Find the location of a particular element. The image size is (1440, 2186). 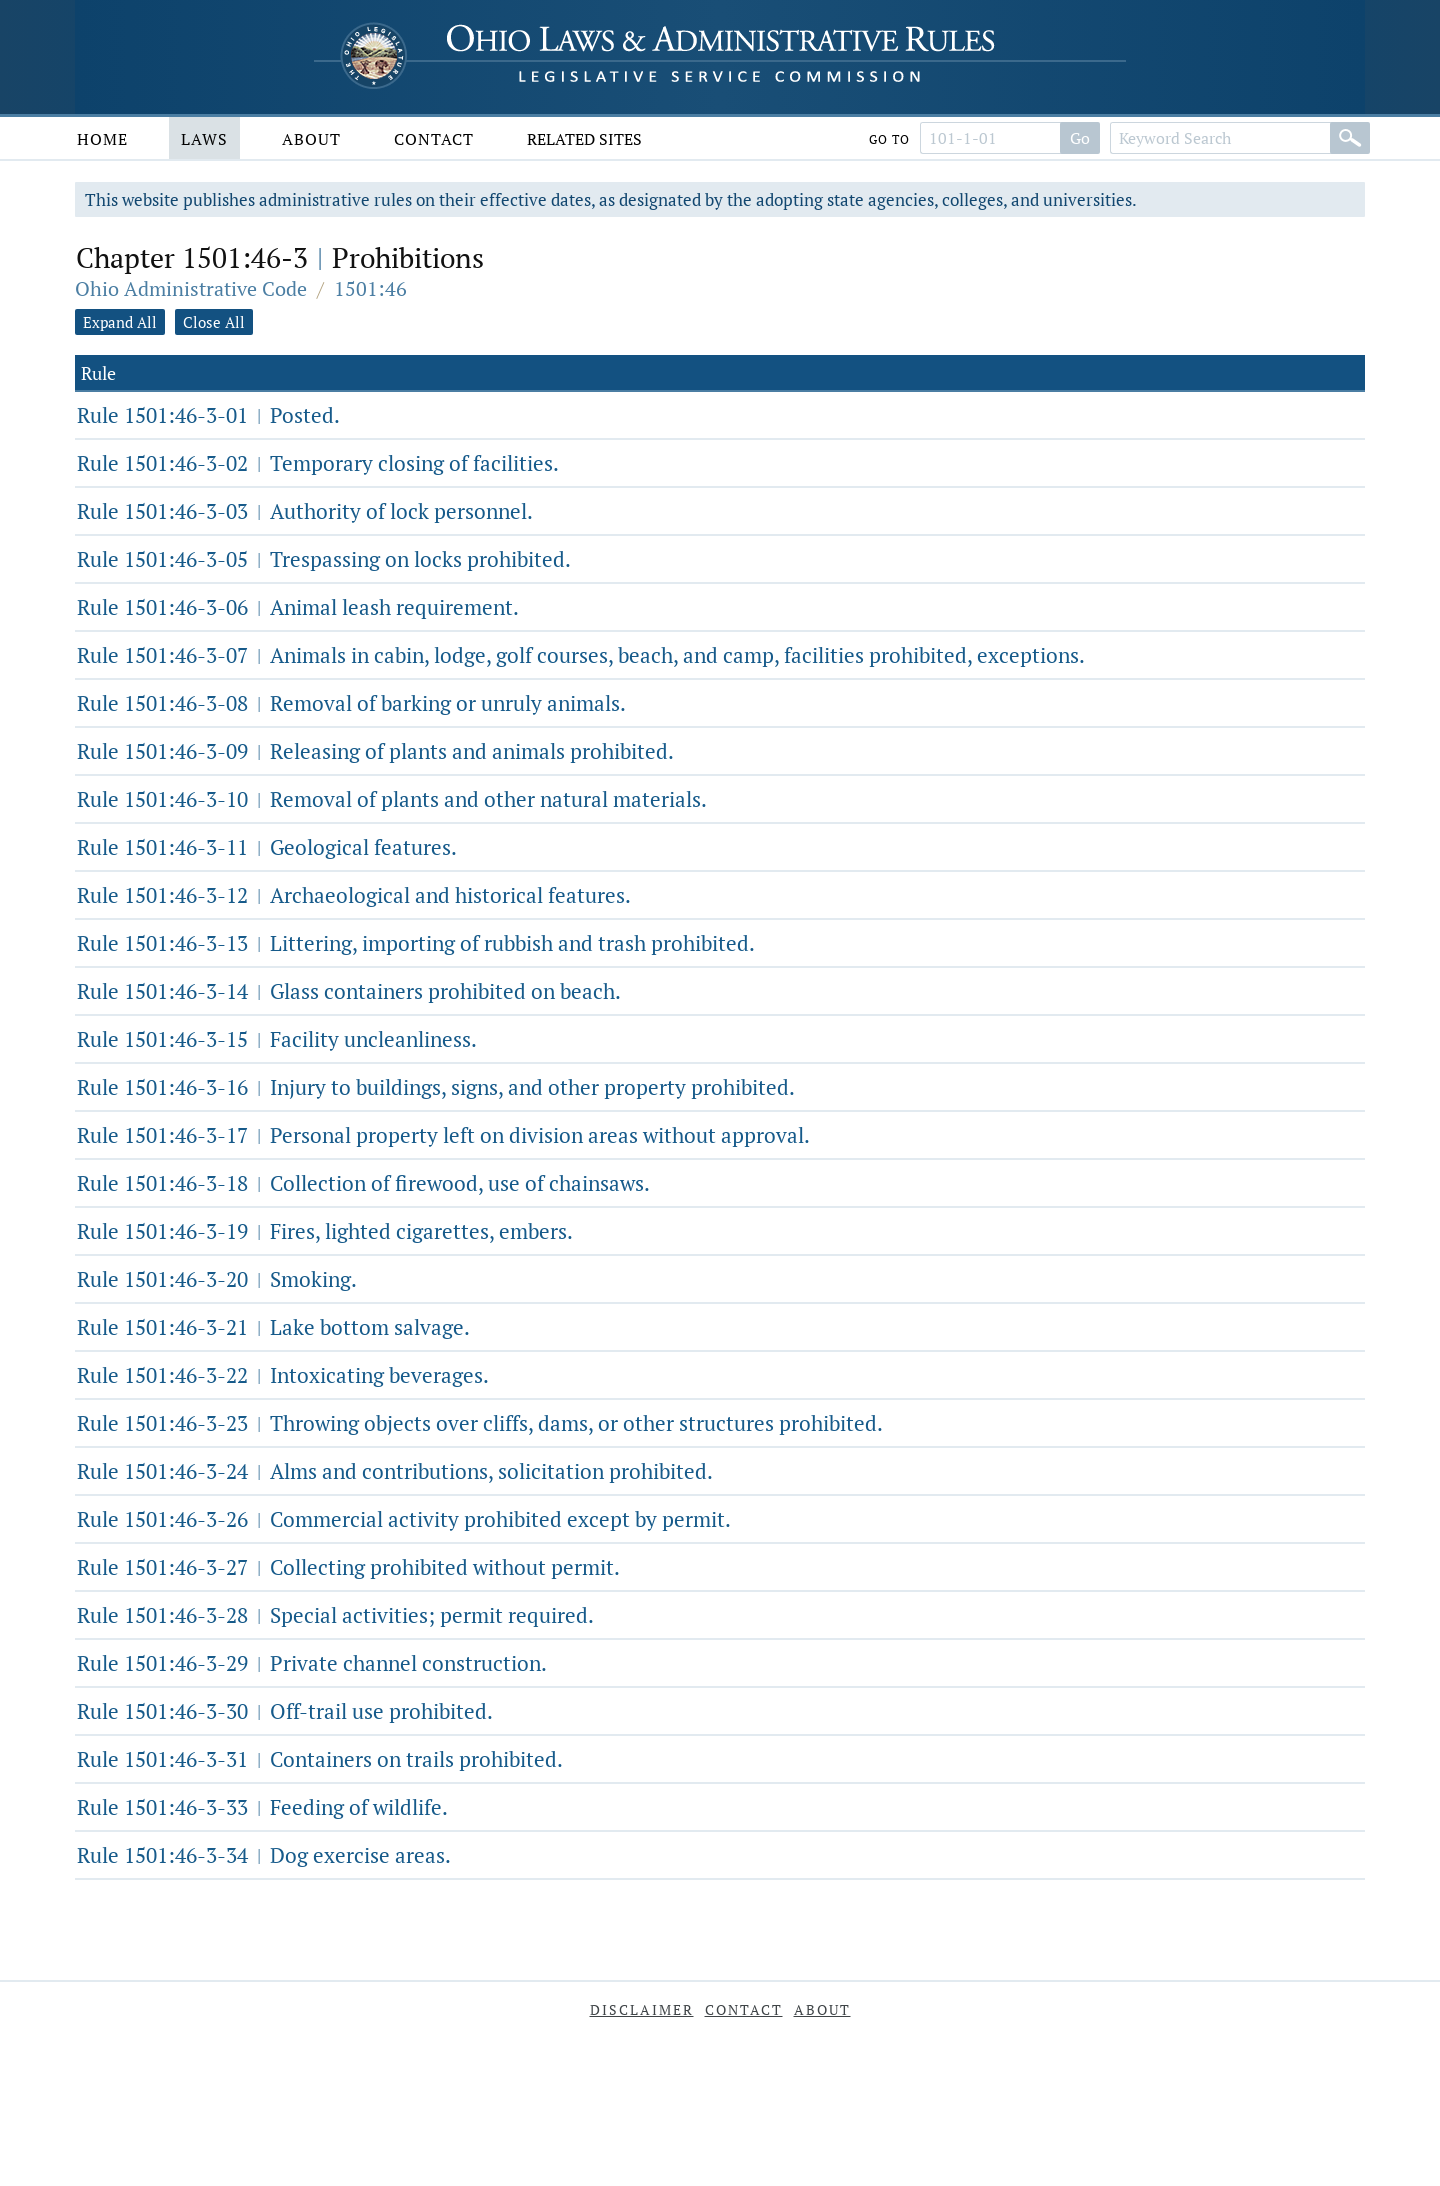

Rule 1501:46-3-29 Private channel construction. is located at coordinates (312, 1663).